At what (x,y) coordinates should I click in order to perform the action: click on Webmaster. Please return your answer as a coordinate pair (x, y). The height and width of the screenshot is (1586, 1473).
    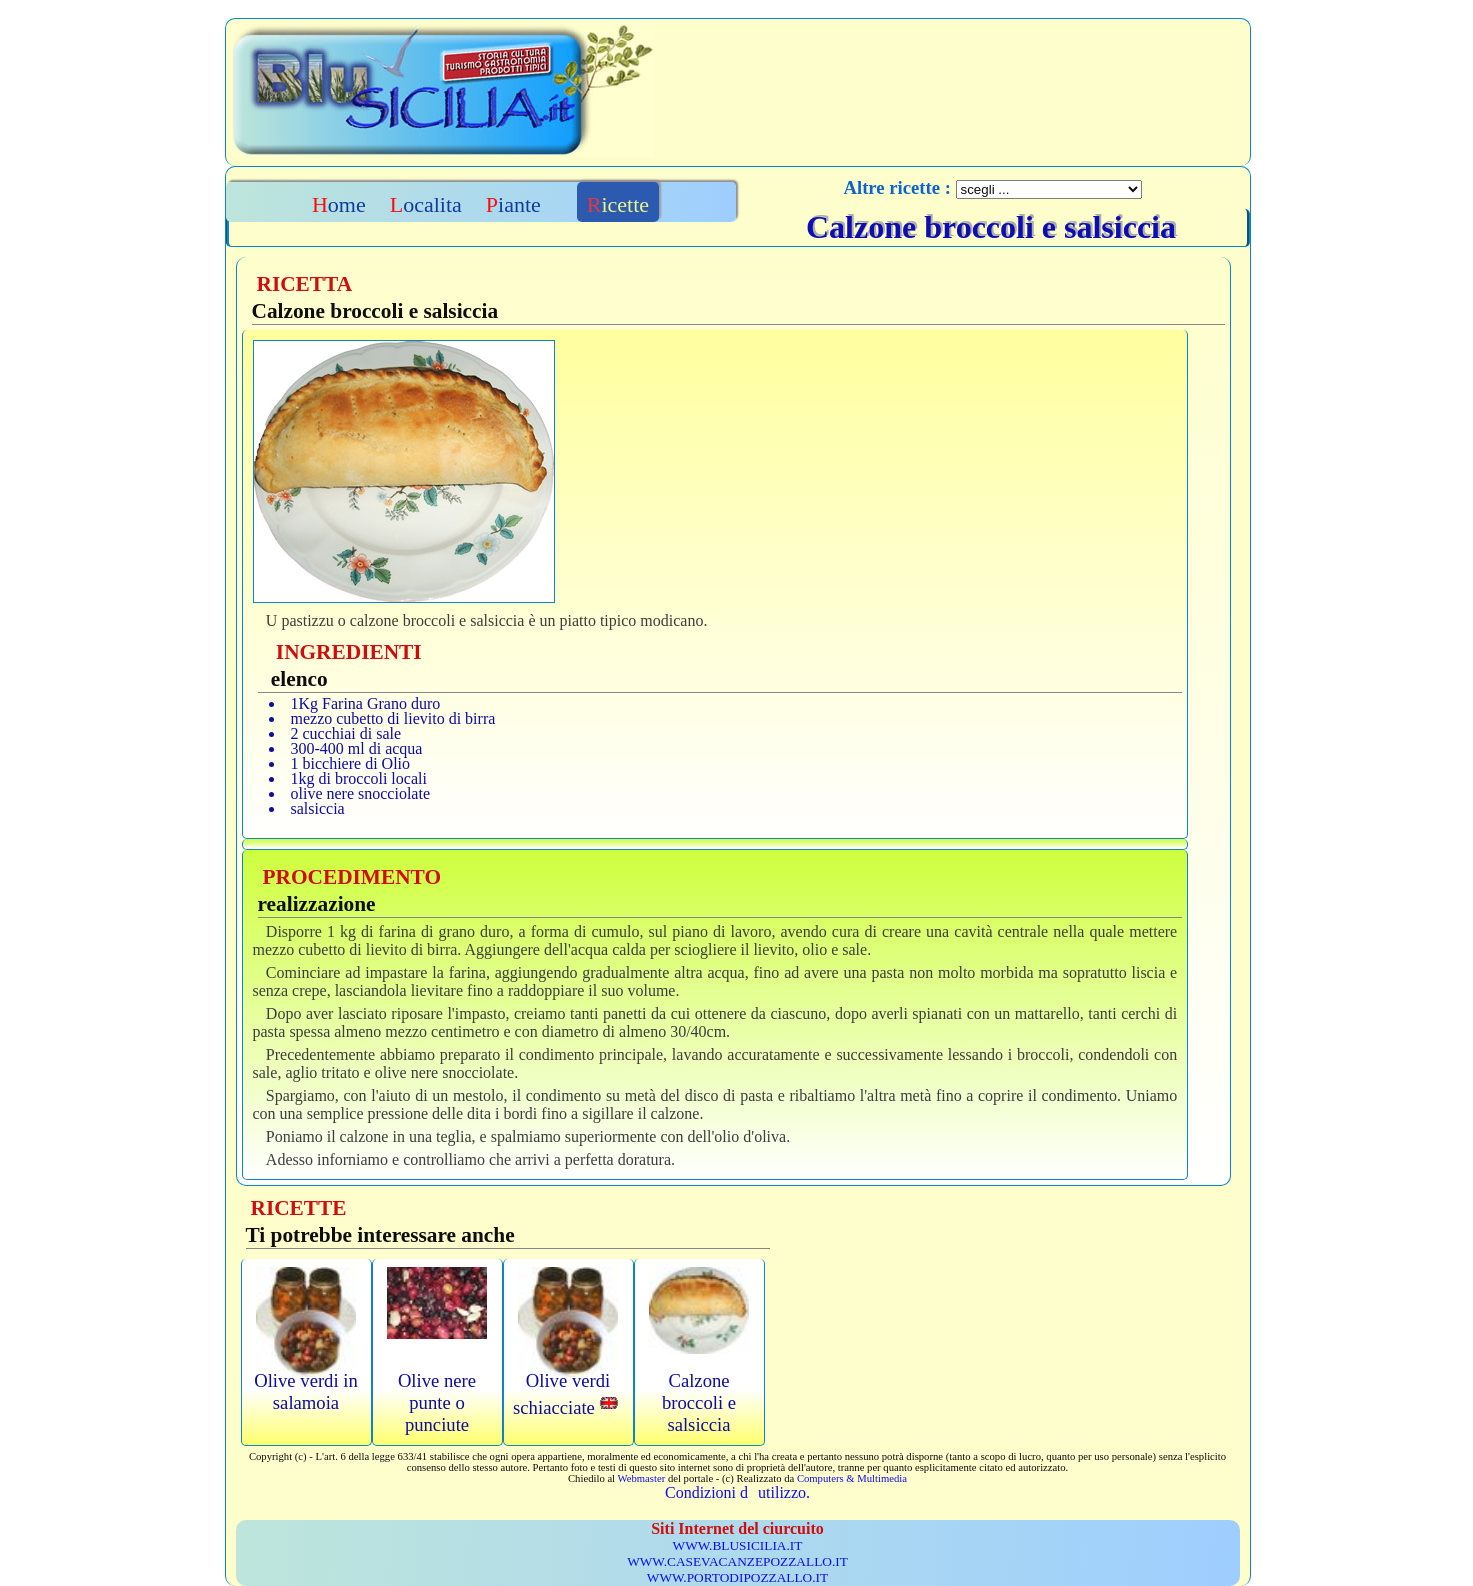
    Looking at the image, I should click on (642, 1478).